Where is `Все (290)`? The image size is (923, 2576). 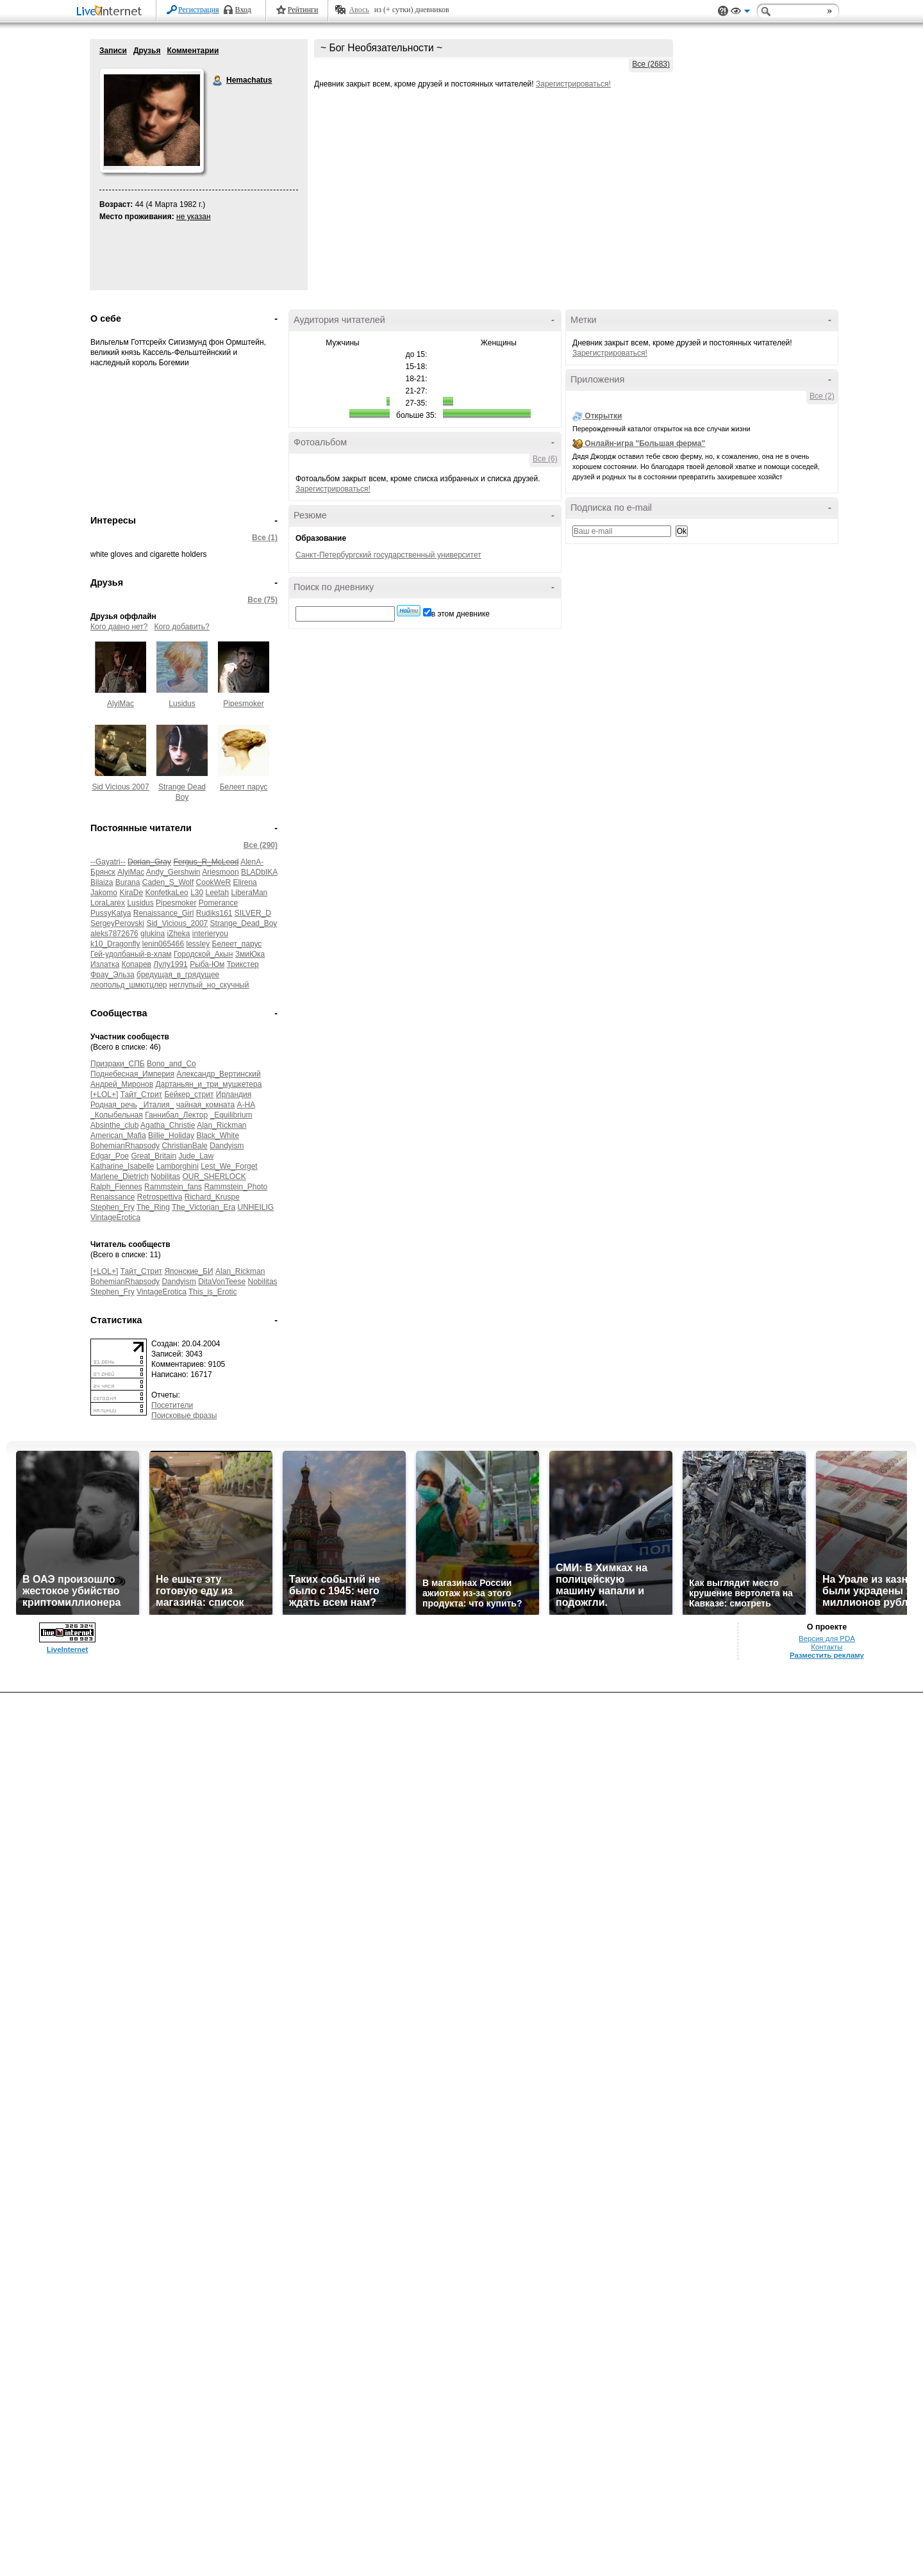 Все (290) is located at coordinates (261, 845).